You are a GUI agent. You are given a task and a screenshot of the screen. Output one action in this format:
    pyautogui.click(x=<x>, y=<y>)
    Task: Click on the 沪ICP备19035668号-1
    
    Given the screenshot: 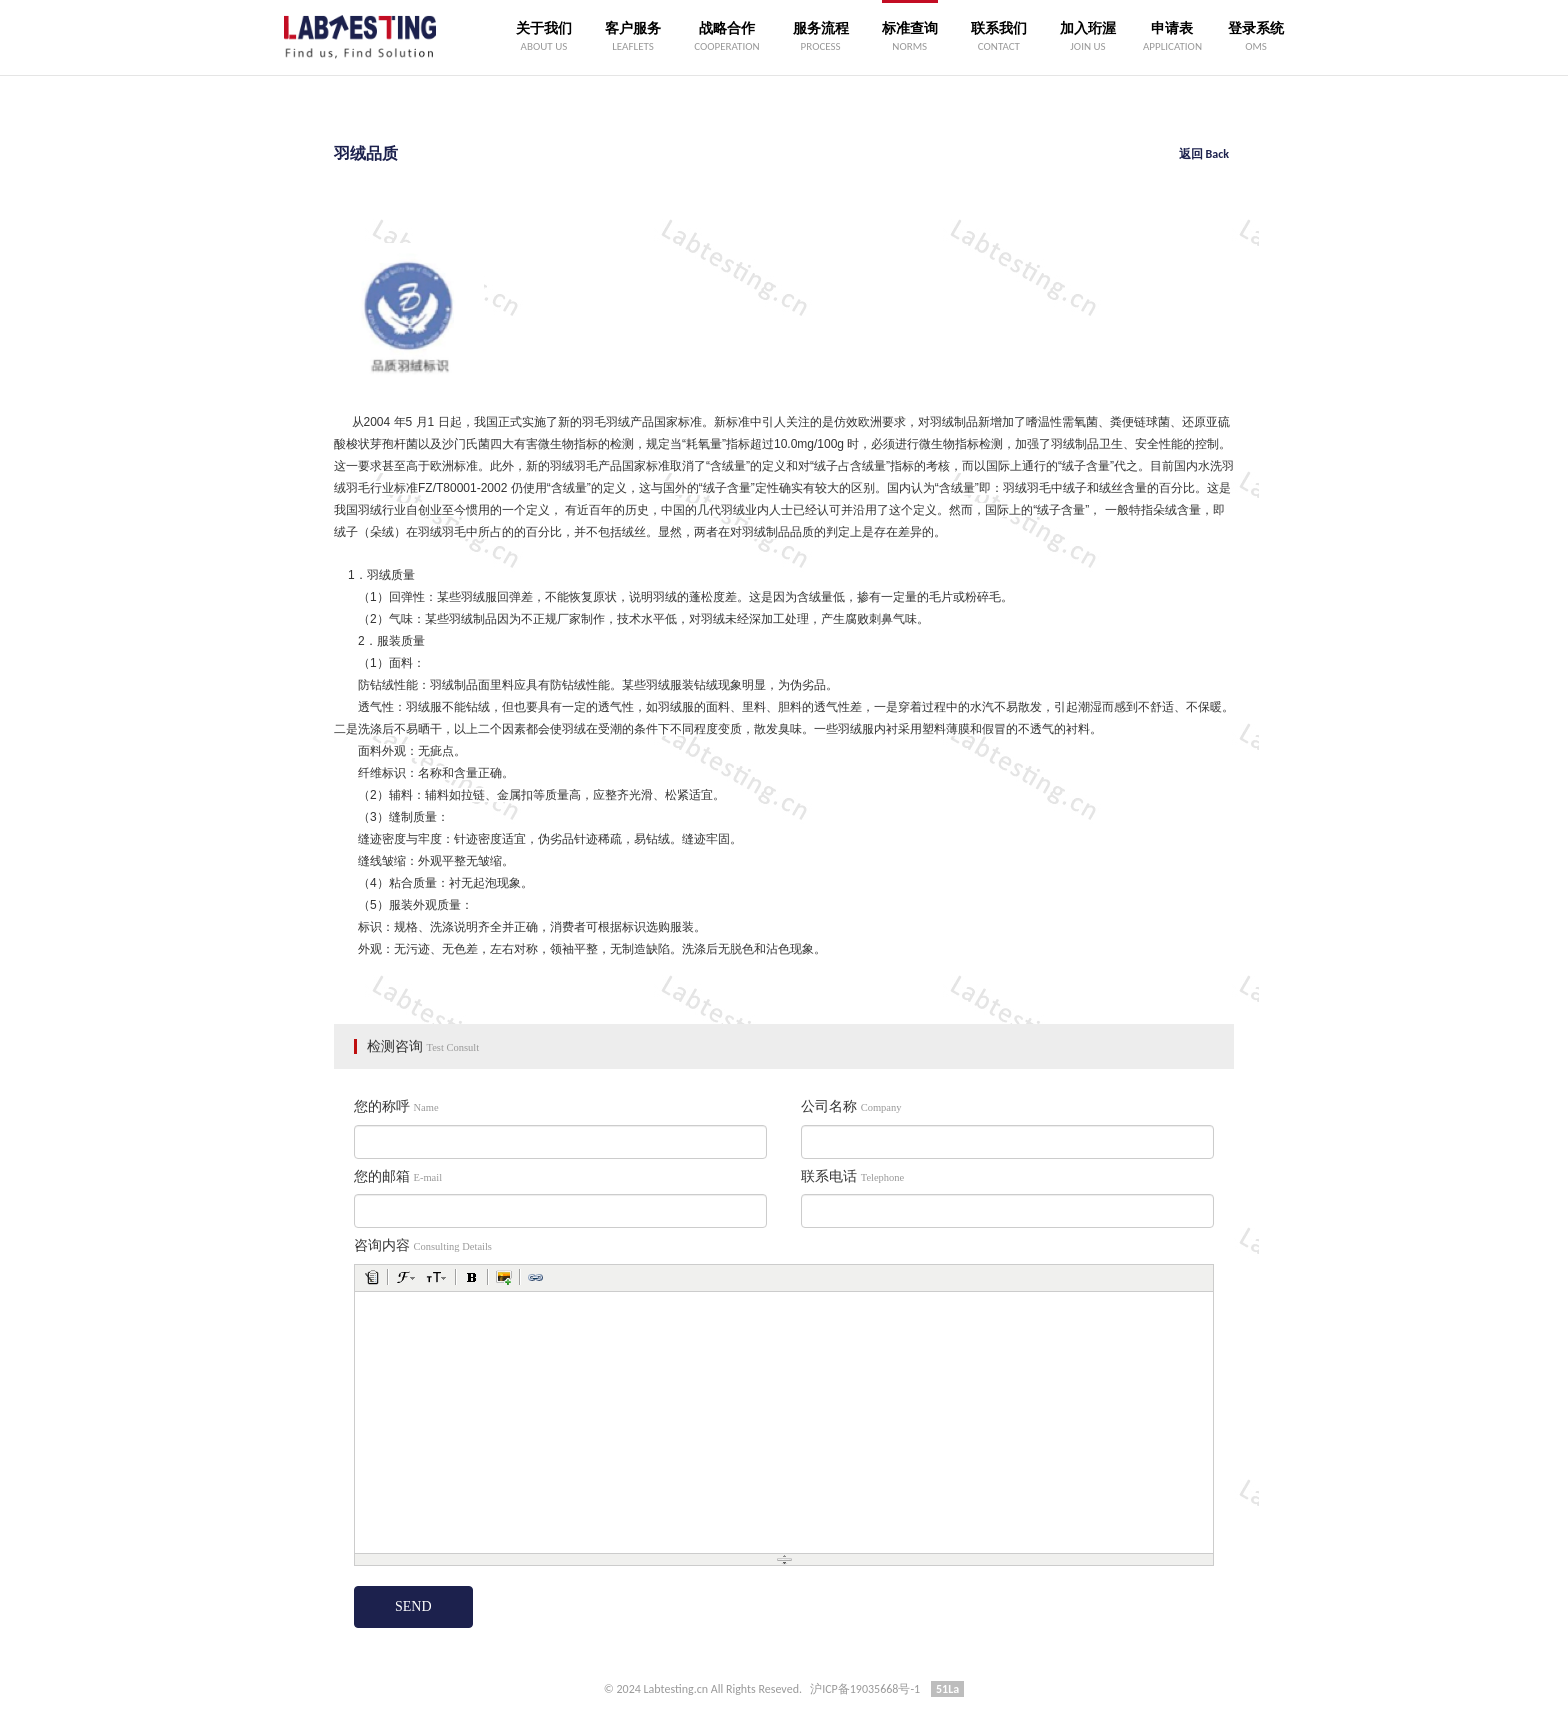 What is the action you would take?
    pyautogui.click(x=865, y=1689)
    